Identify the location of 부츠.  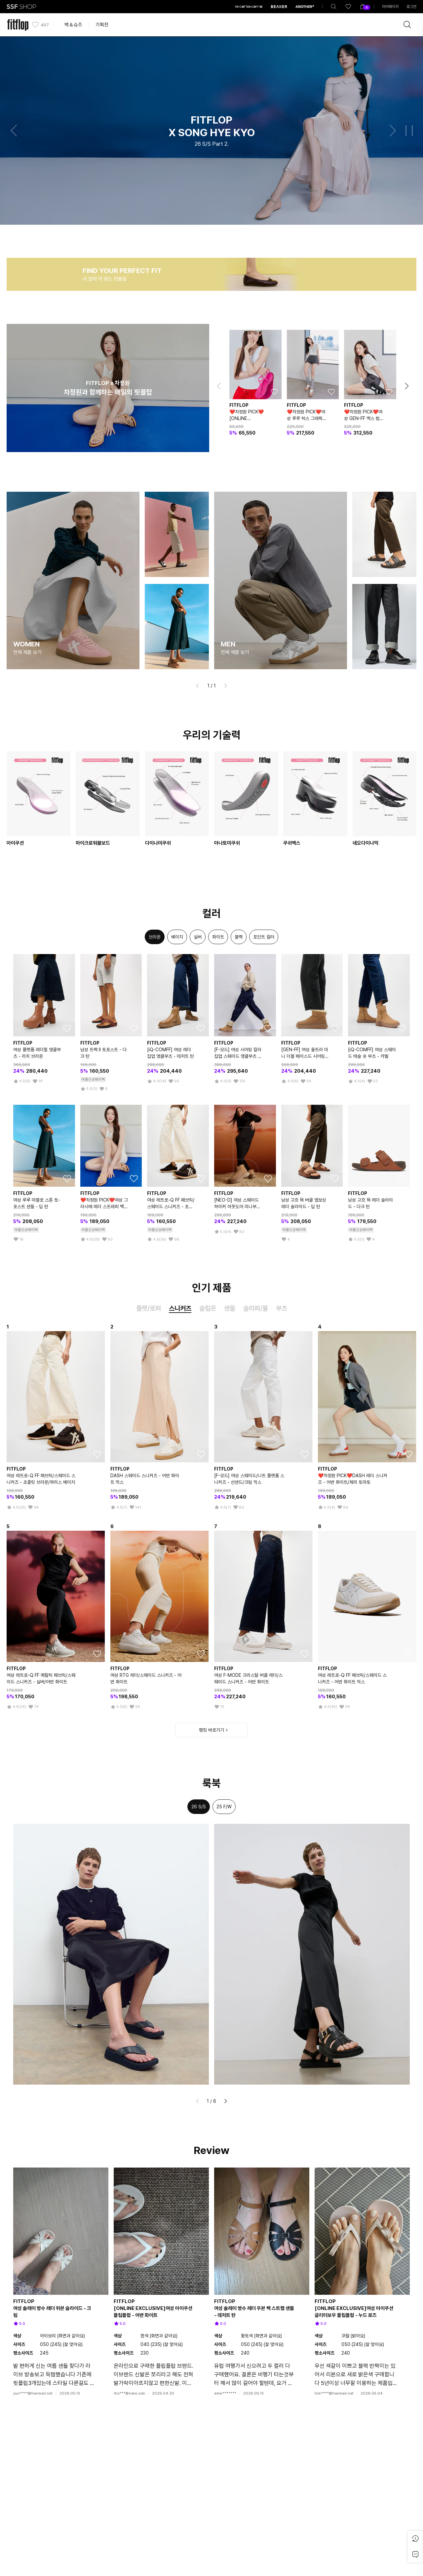
(281, 1308).